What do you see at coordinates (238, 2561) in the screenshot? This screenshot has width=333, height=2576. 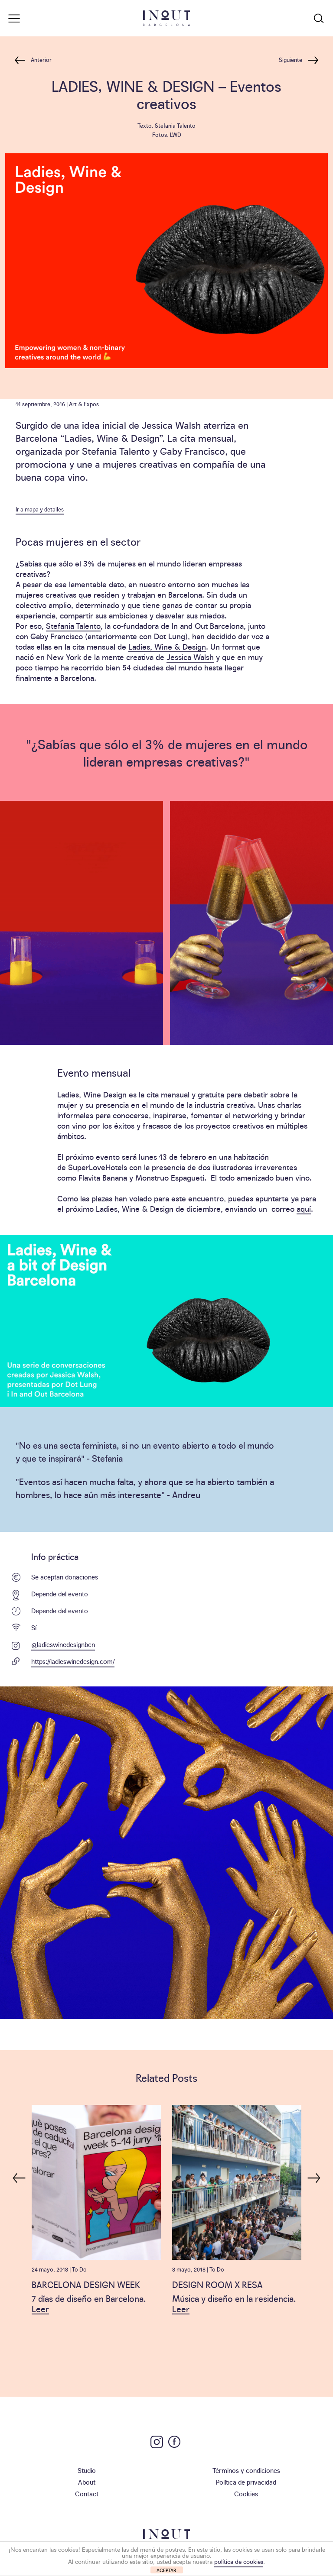 I see `política de cookies` at bounding box center [238, 2561].